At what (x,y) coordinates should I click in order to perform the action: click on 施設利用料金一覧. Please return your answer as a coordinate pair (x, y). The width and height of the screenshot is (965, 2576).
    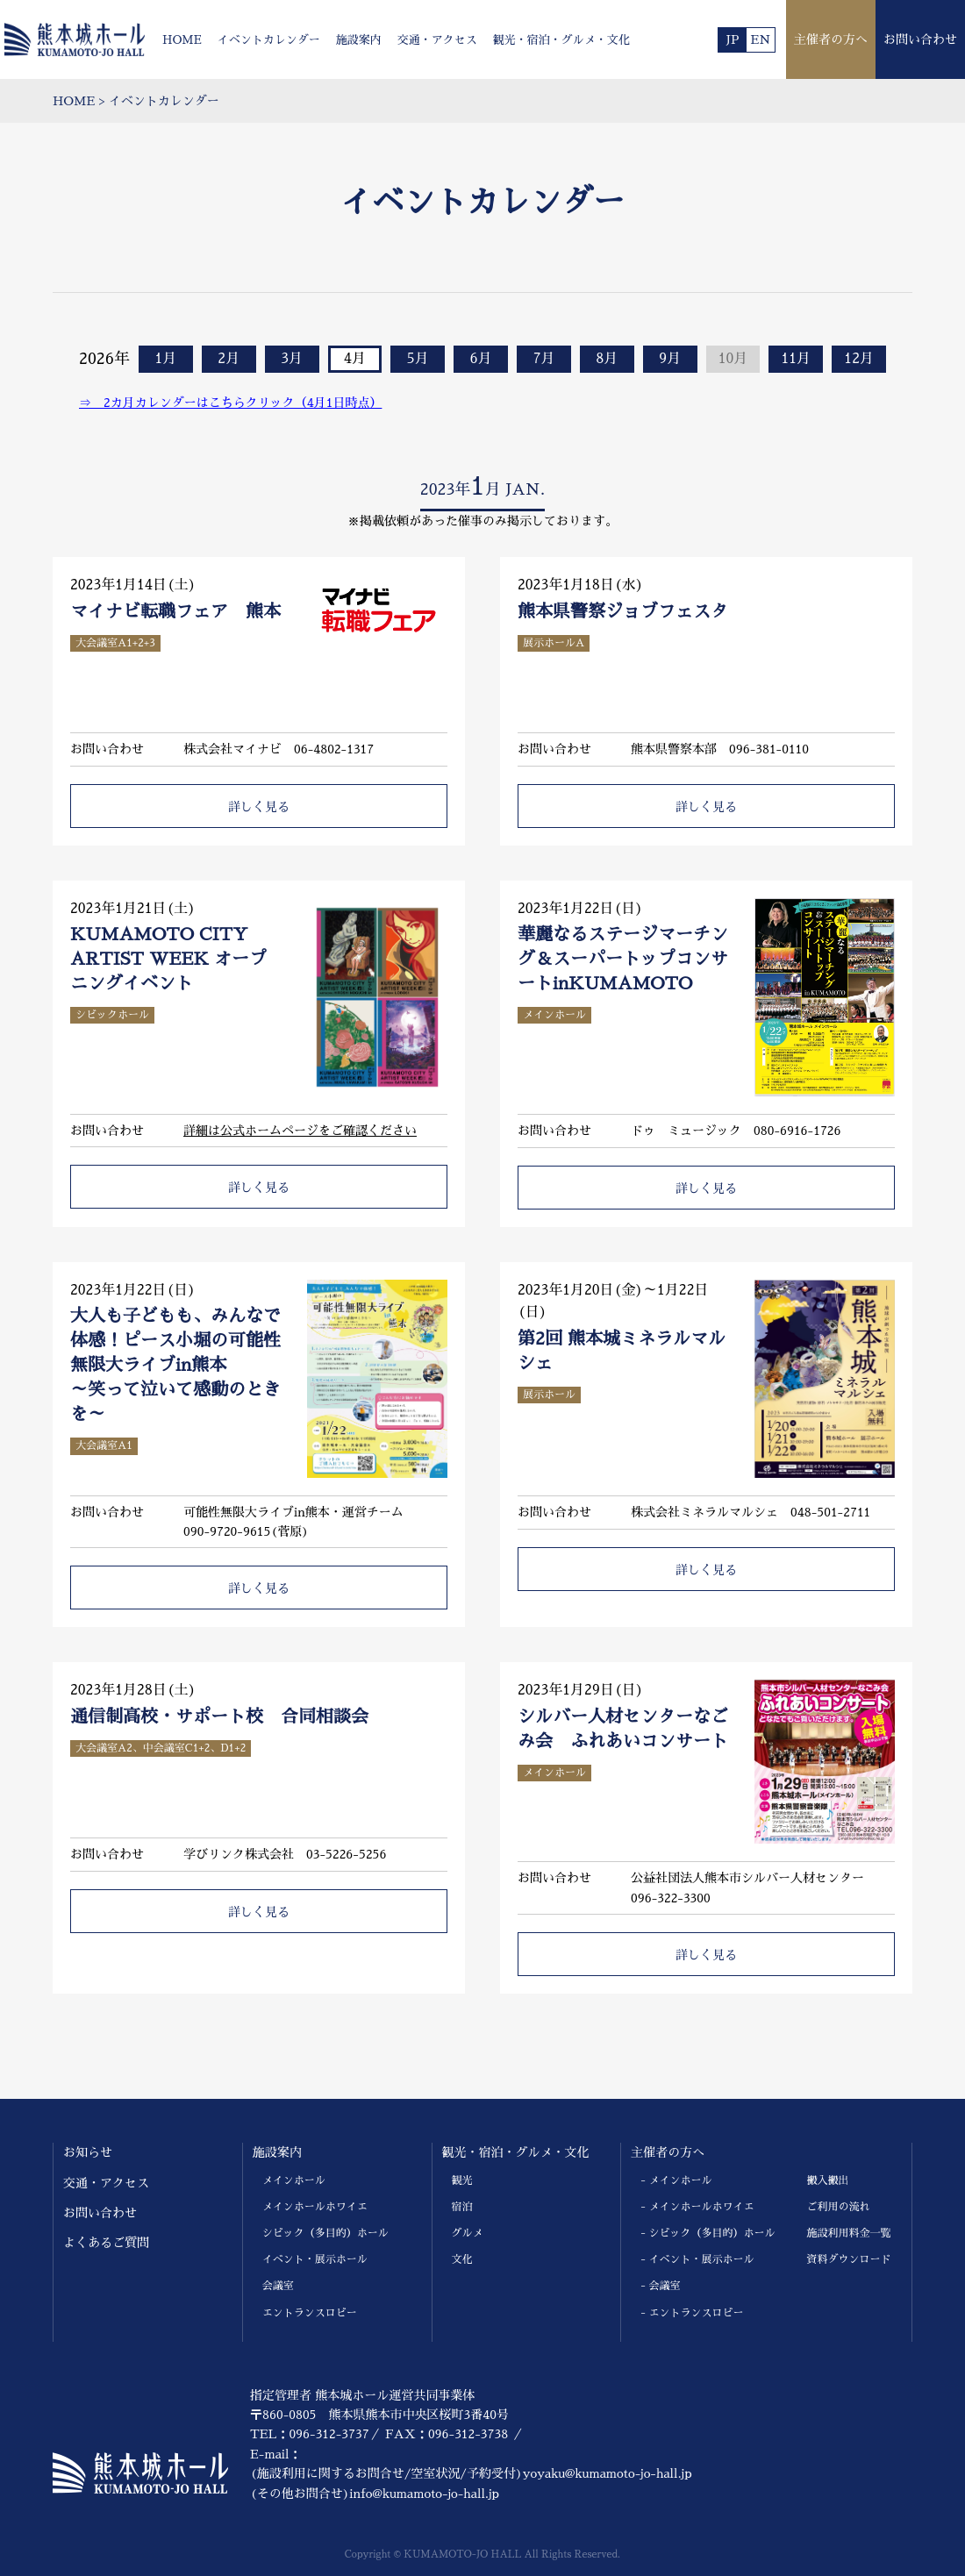
    Looking at the image, I should click on (849, 2233).